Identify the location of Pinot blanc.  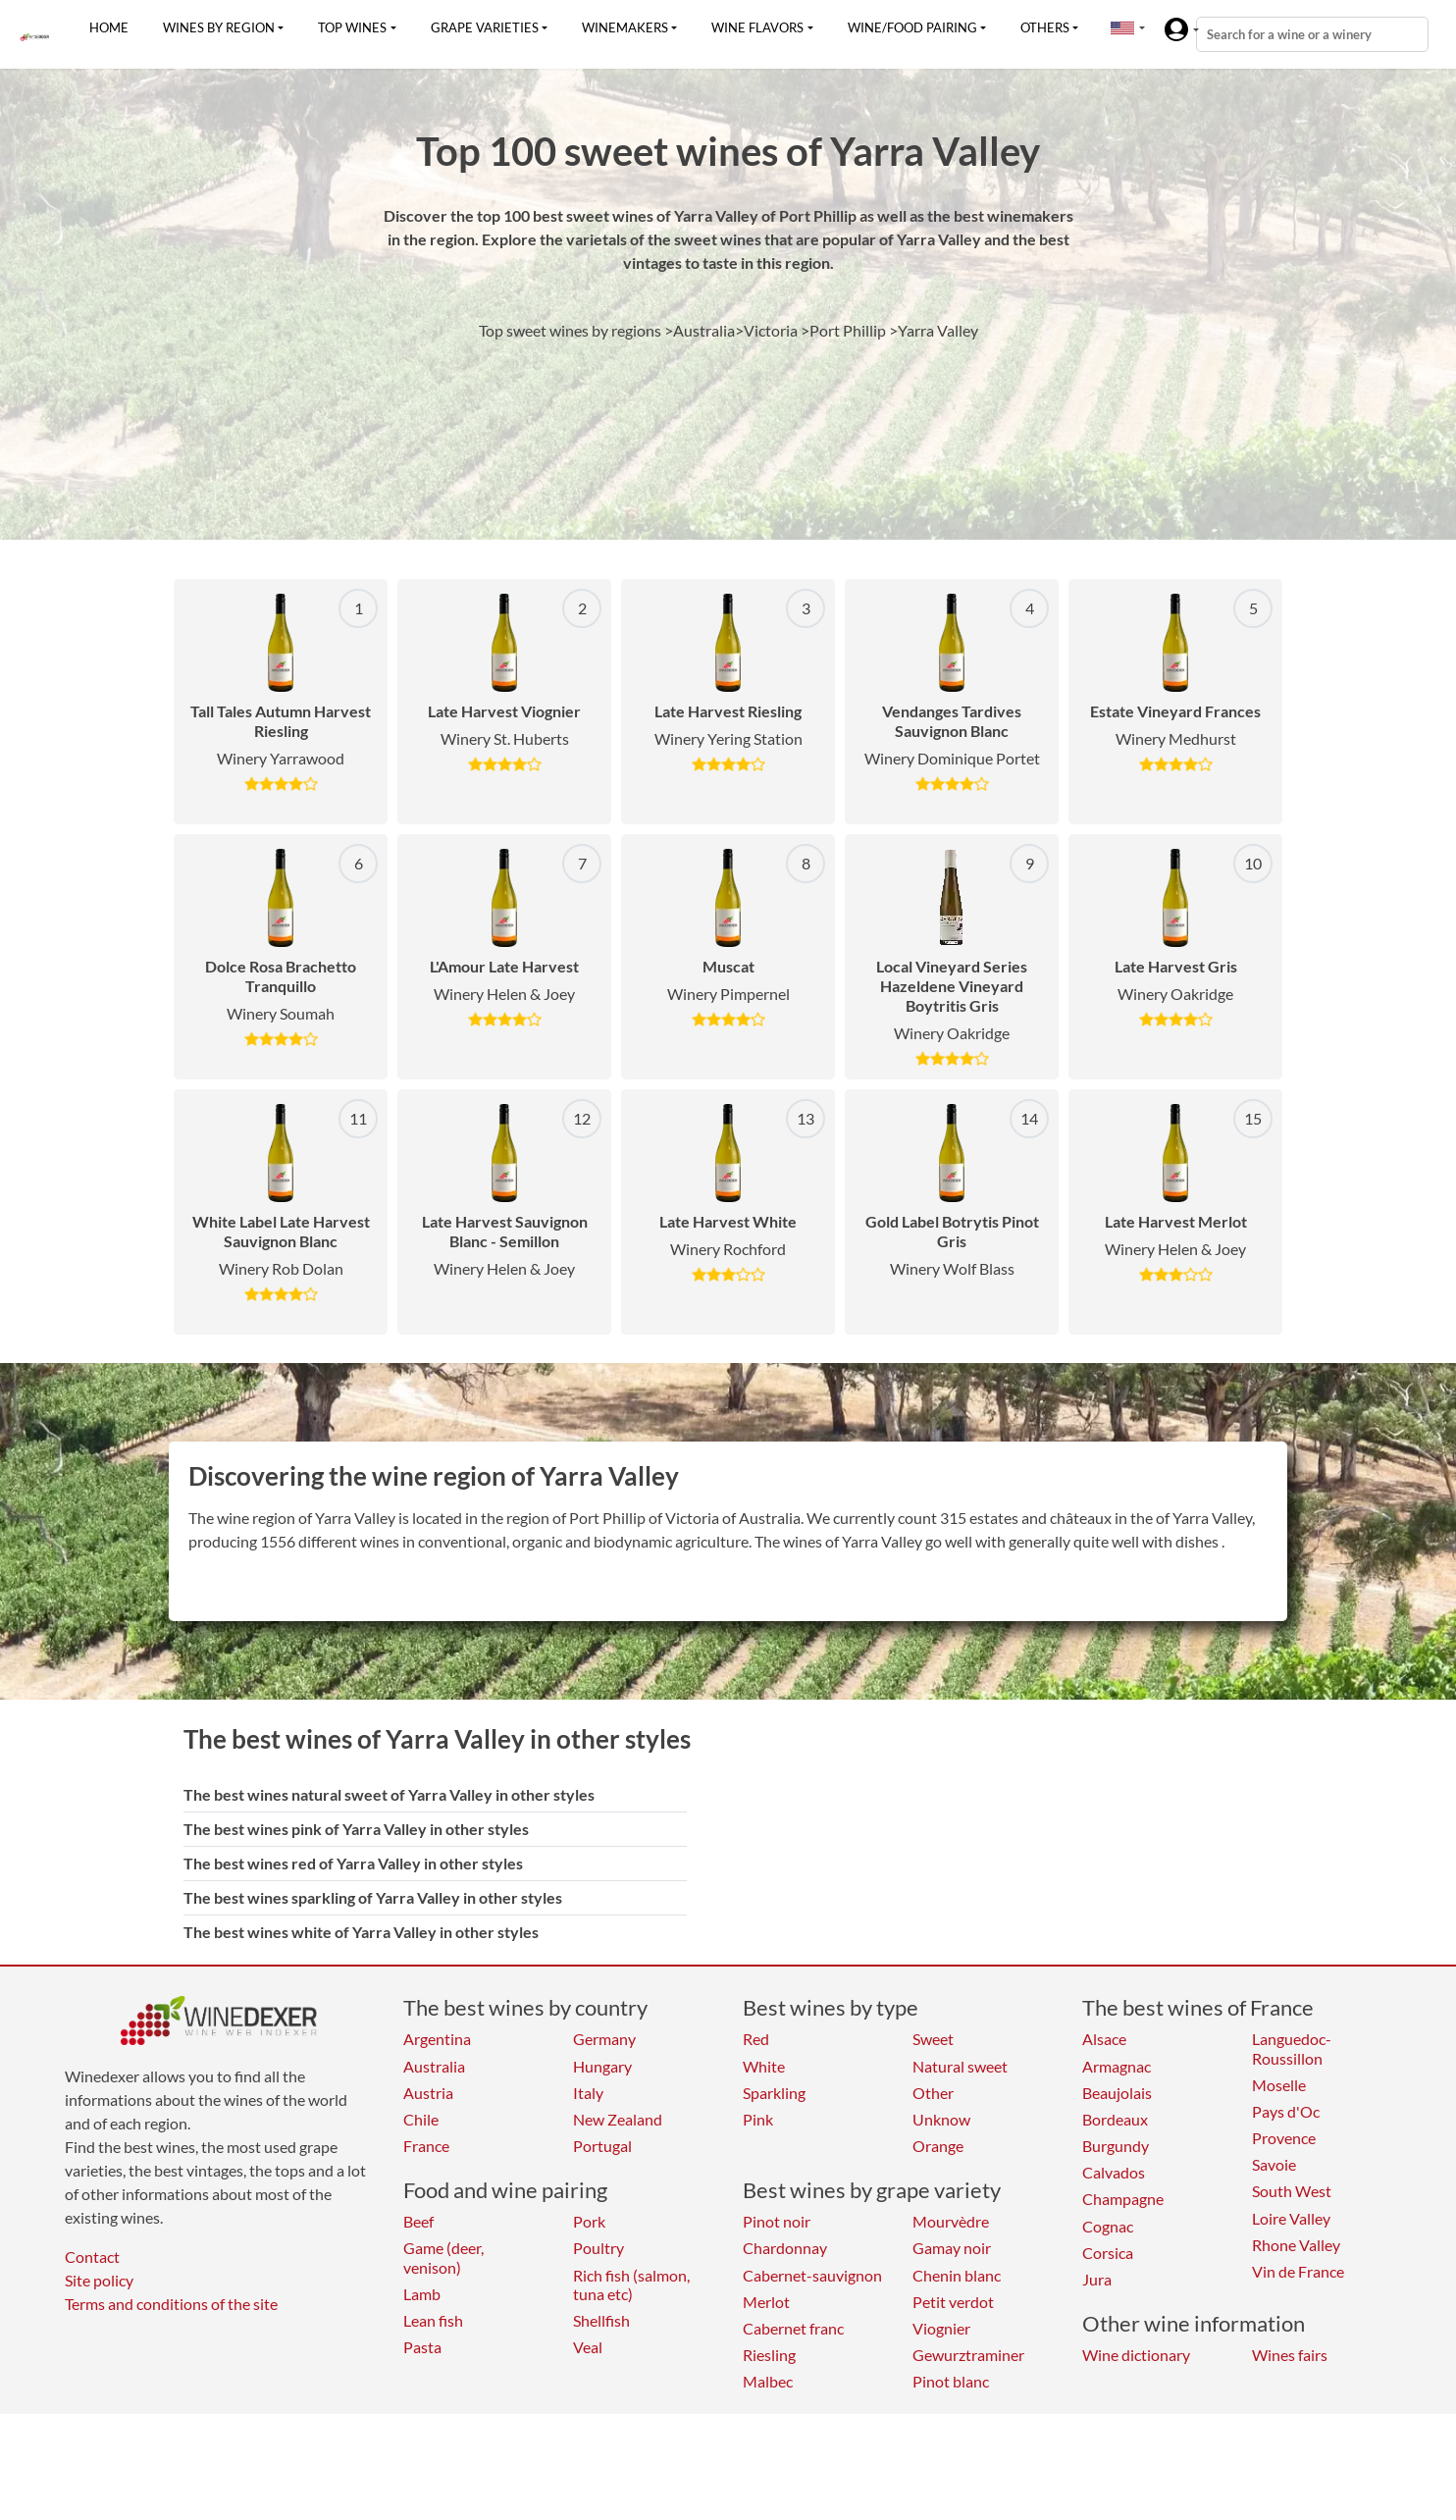
(950, 2381).